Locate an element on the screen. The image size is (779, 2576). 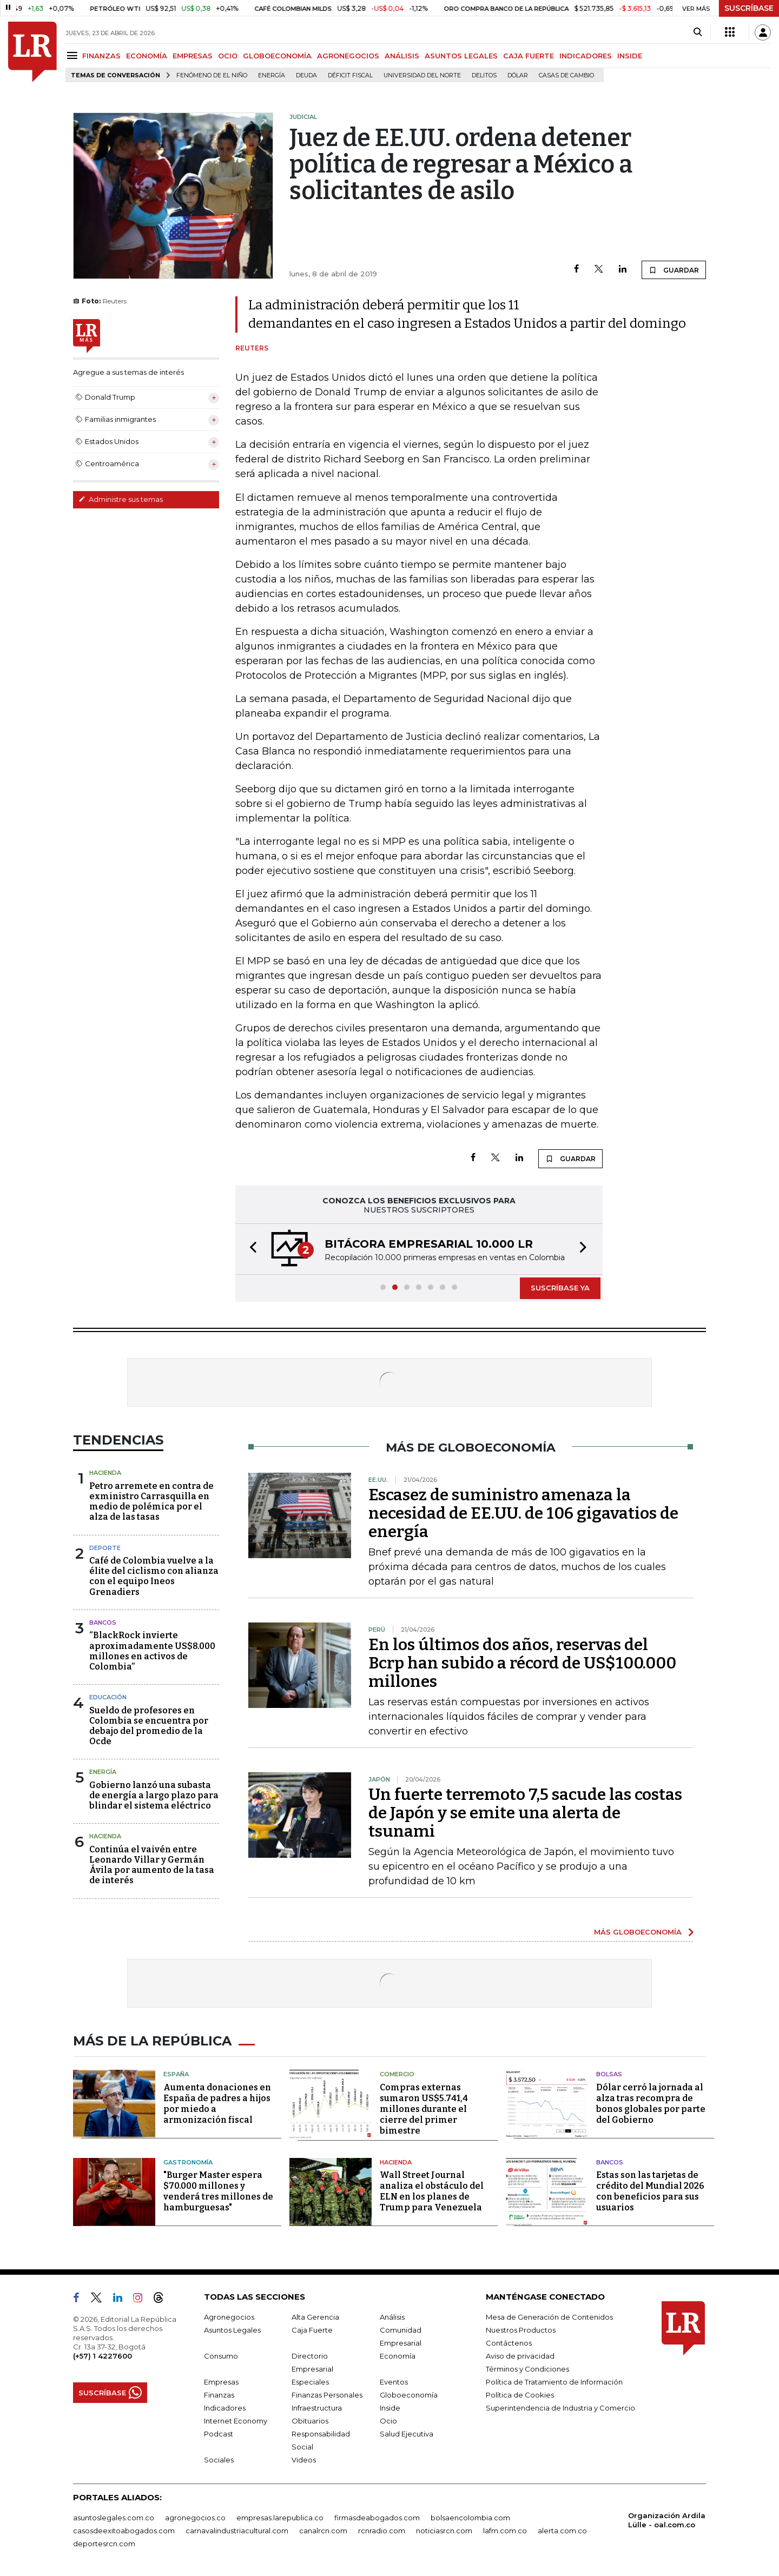
Mesa de Generación de Contenidos is located at coordinates (549, 2317).